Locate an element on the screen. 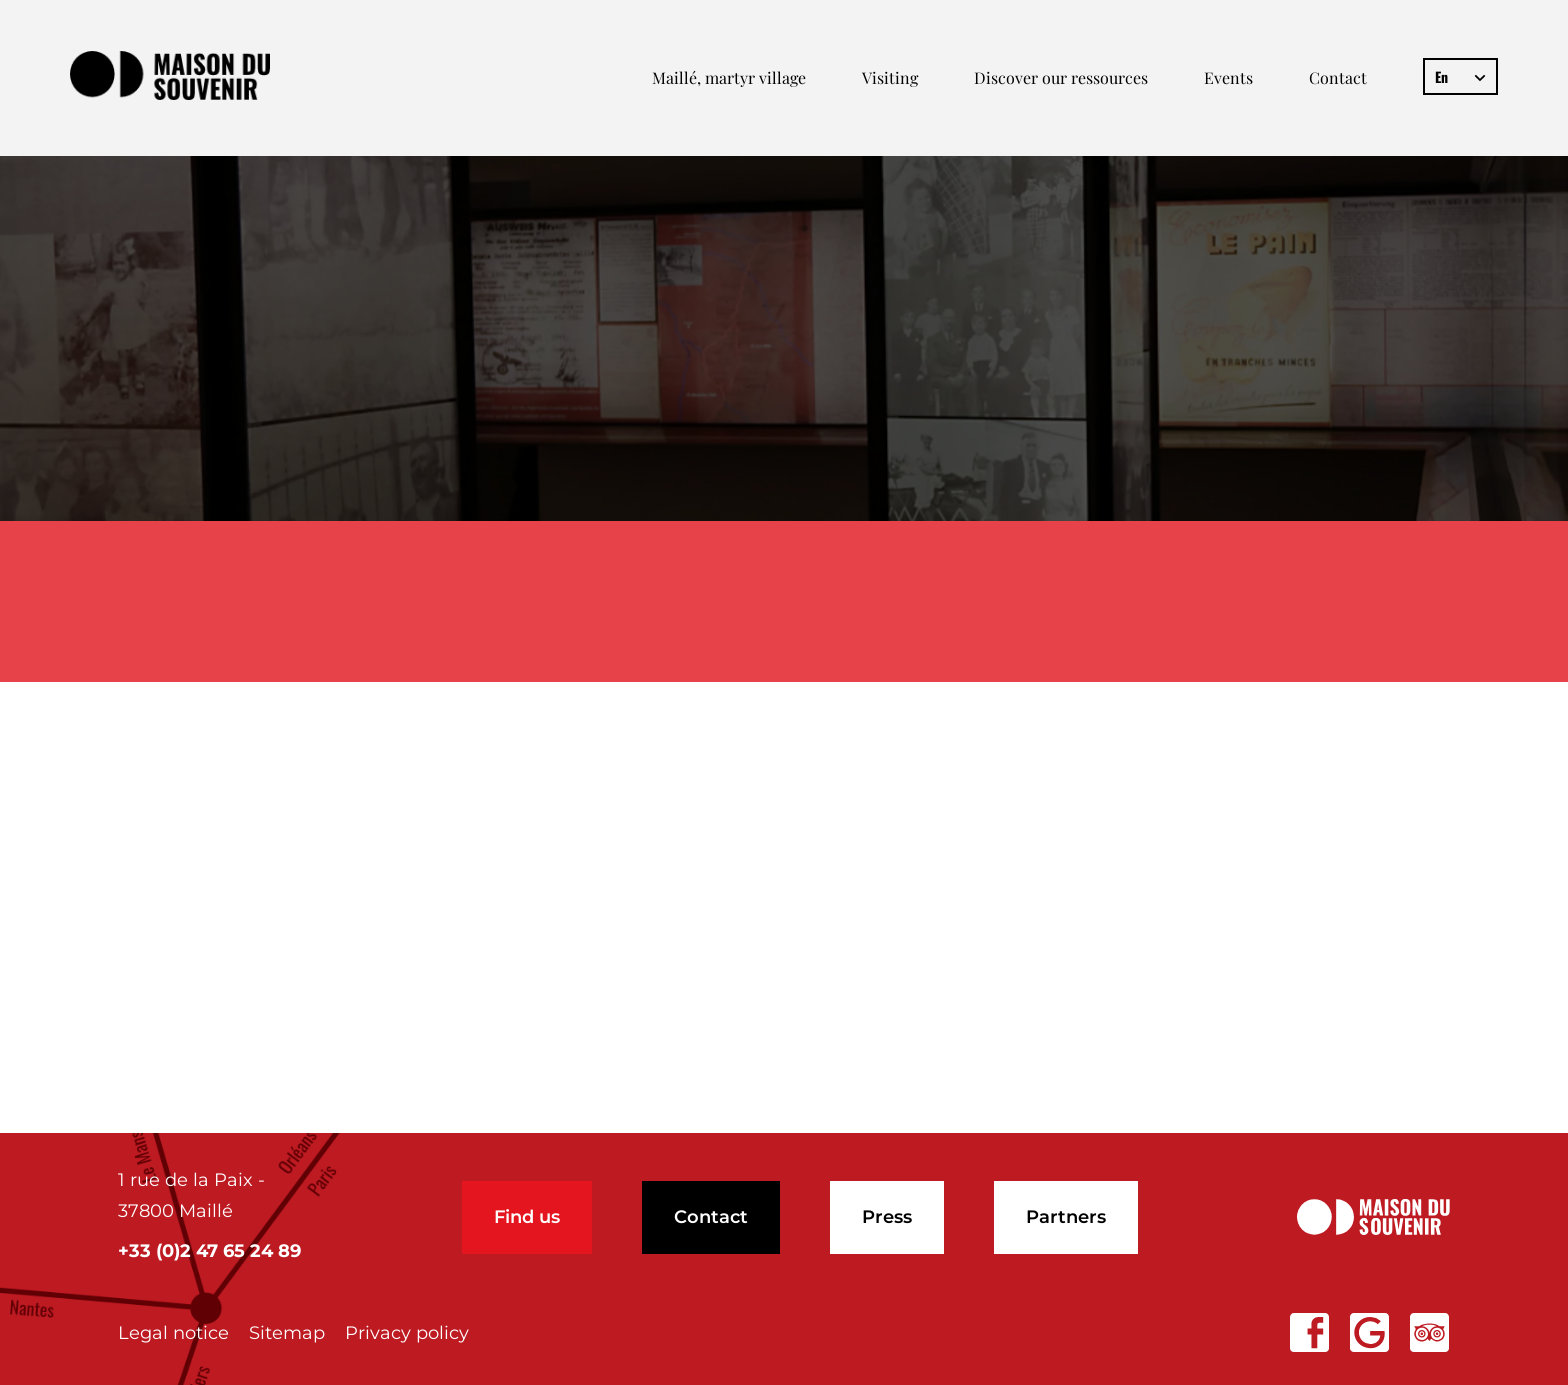 This screenshot has height=1385, width=1568. Discover our ressources is located at coordinates (1061, 77).